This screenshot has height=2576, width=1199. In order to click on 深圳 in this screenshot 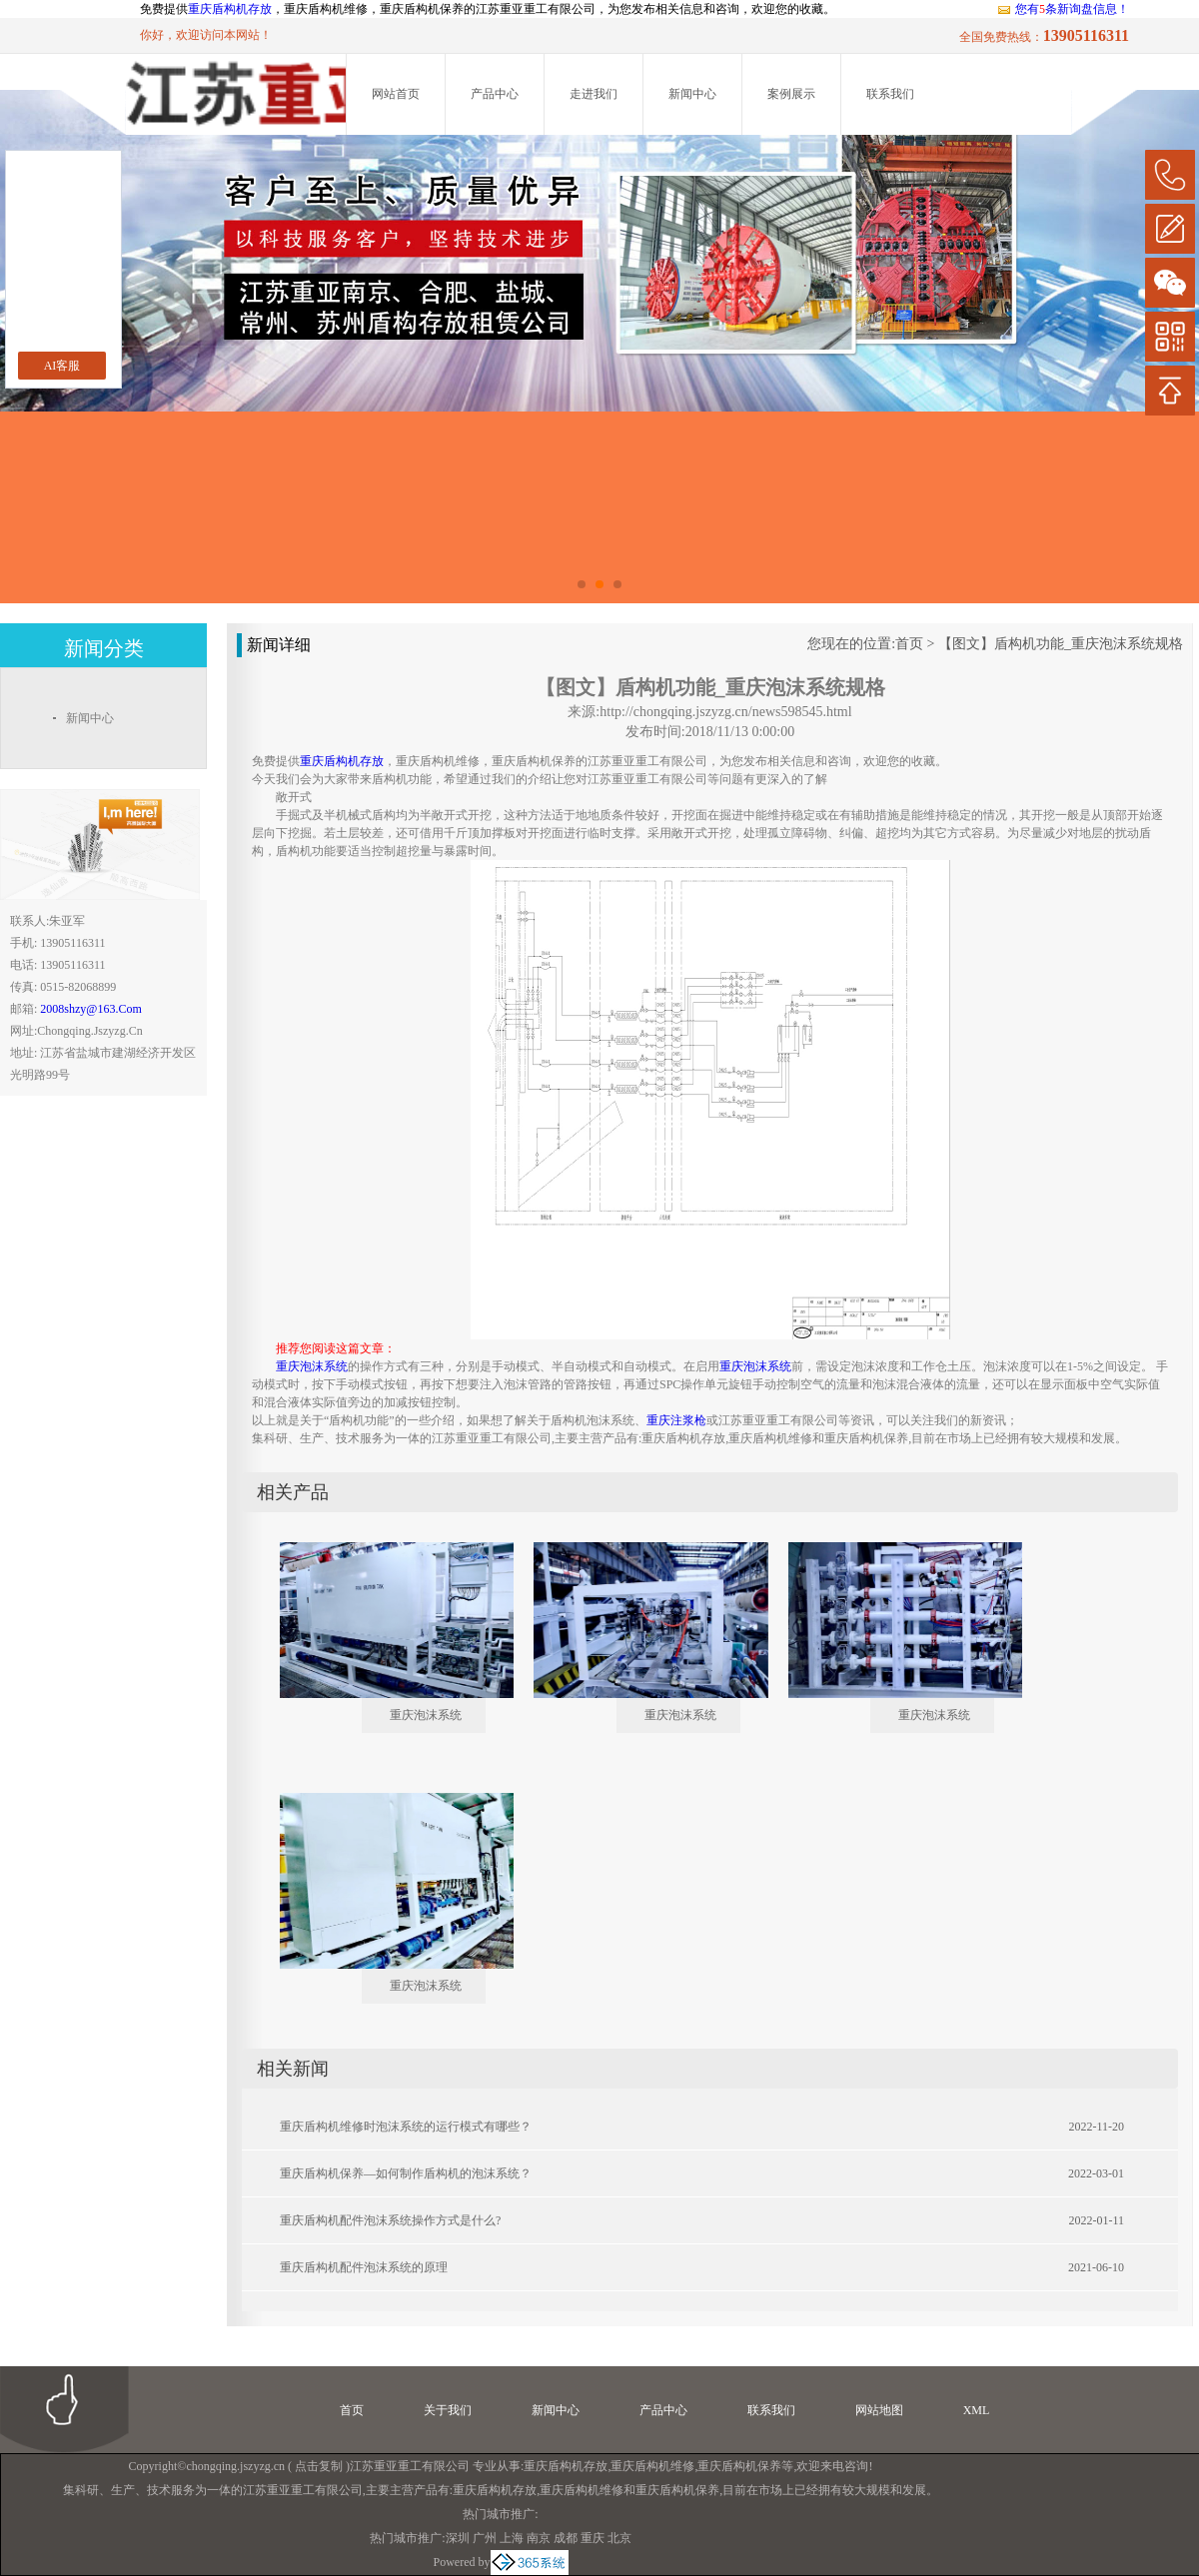, I will do `click(458, 2538)`.